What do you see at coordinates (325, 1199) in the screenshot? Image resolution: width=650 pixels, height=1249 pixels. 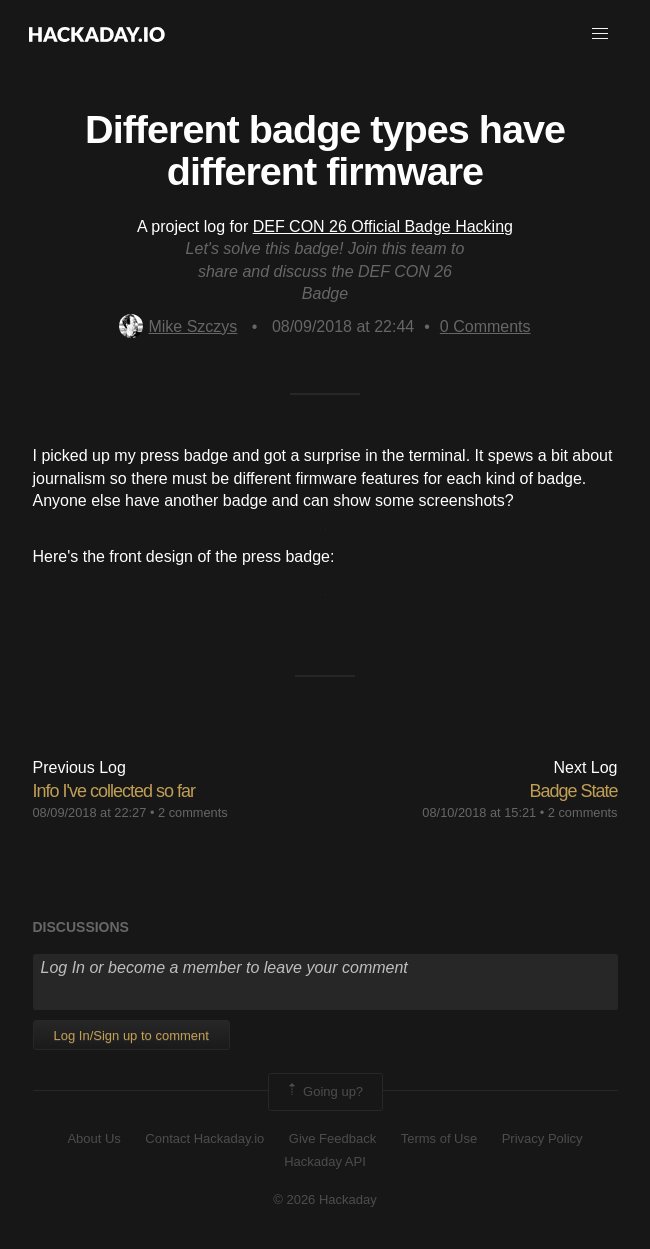 I see `© 2026 Hackaday` at bounding box center [325, 1199].